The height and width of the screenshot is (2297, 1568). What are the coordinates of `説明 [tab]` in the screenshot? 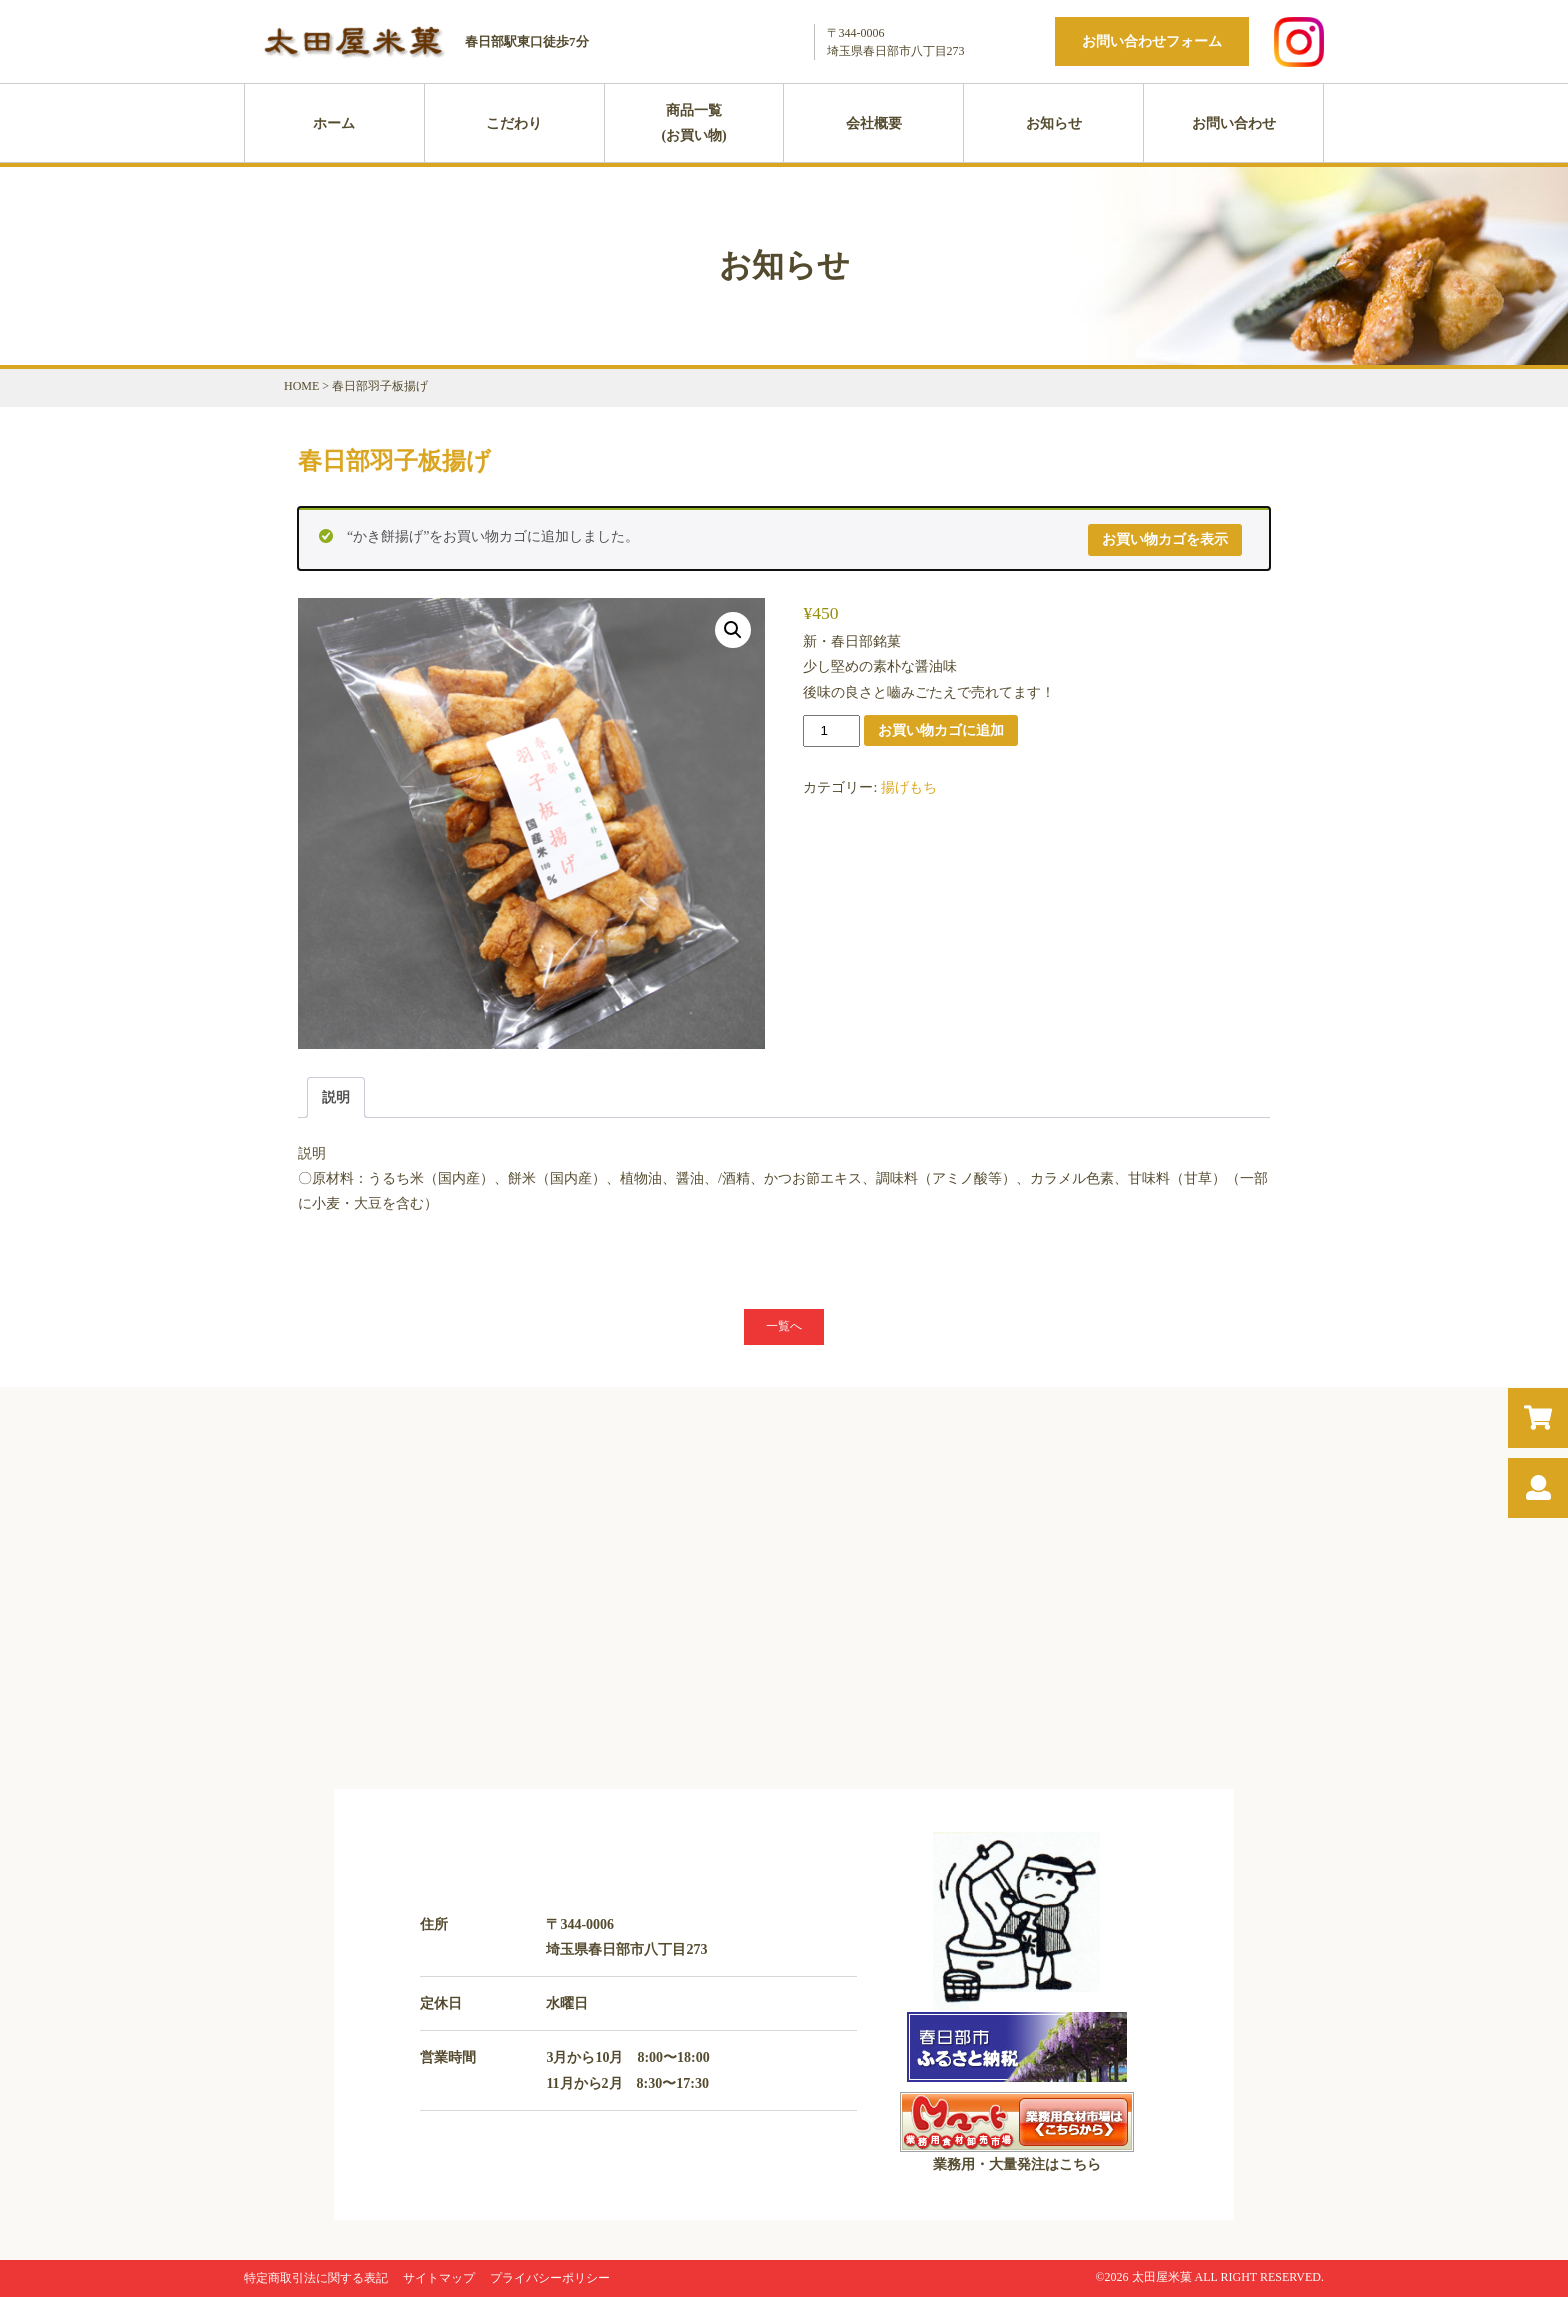 It's located at (336, 1097).